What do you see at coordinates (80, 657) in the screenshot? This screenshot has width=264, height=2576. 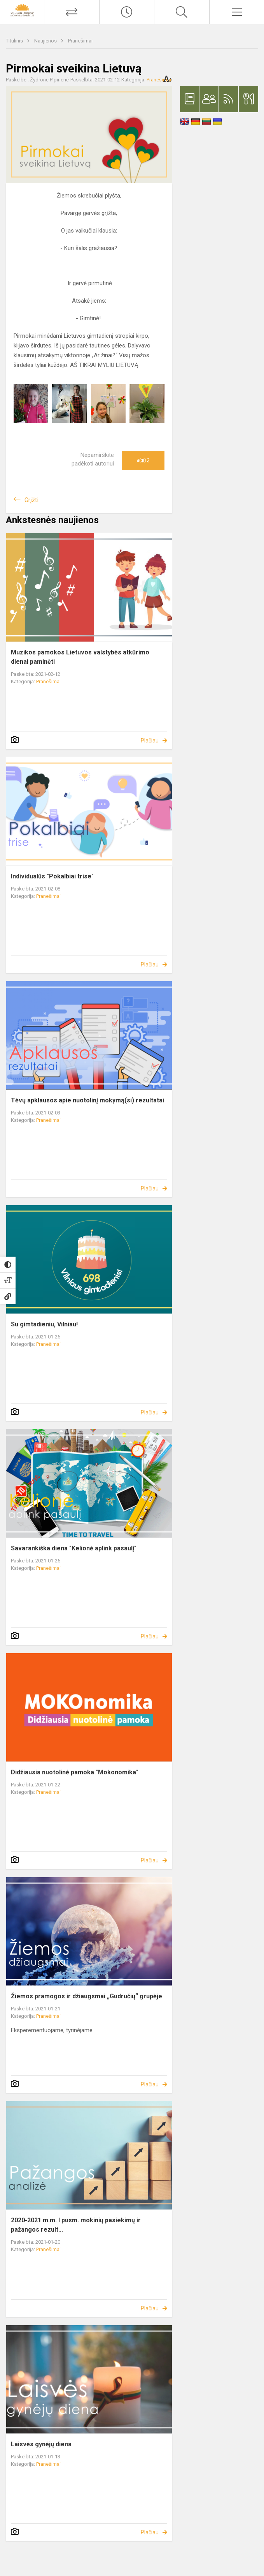 I see `Muzikos pamokos Lietuvos valstybės atkūrimo dienai paminėti` at bounding box center [80, 657].